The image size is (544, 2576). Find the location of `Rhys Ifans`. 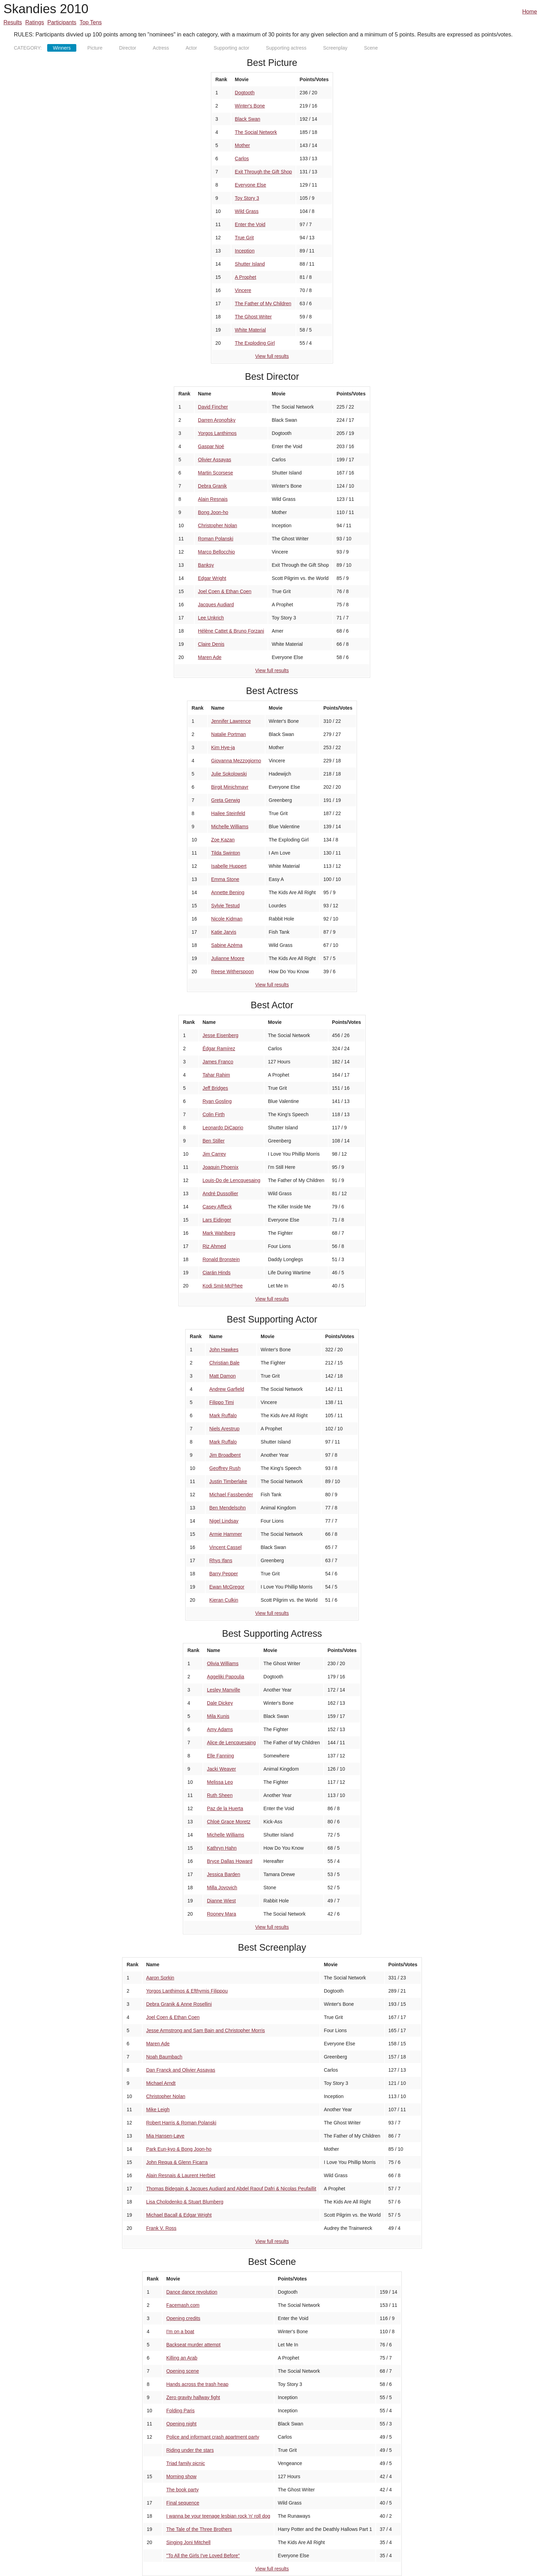

Rhys Ifans is located at coordinates (220, 1560).